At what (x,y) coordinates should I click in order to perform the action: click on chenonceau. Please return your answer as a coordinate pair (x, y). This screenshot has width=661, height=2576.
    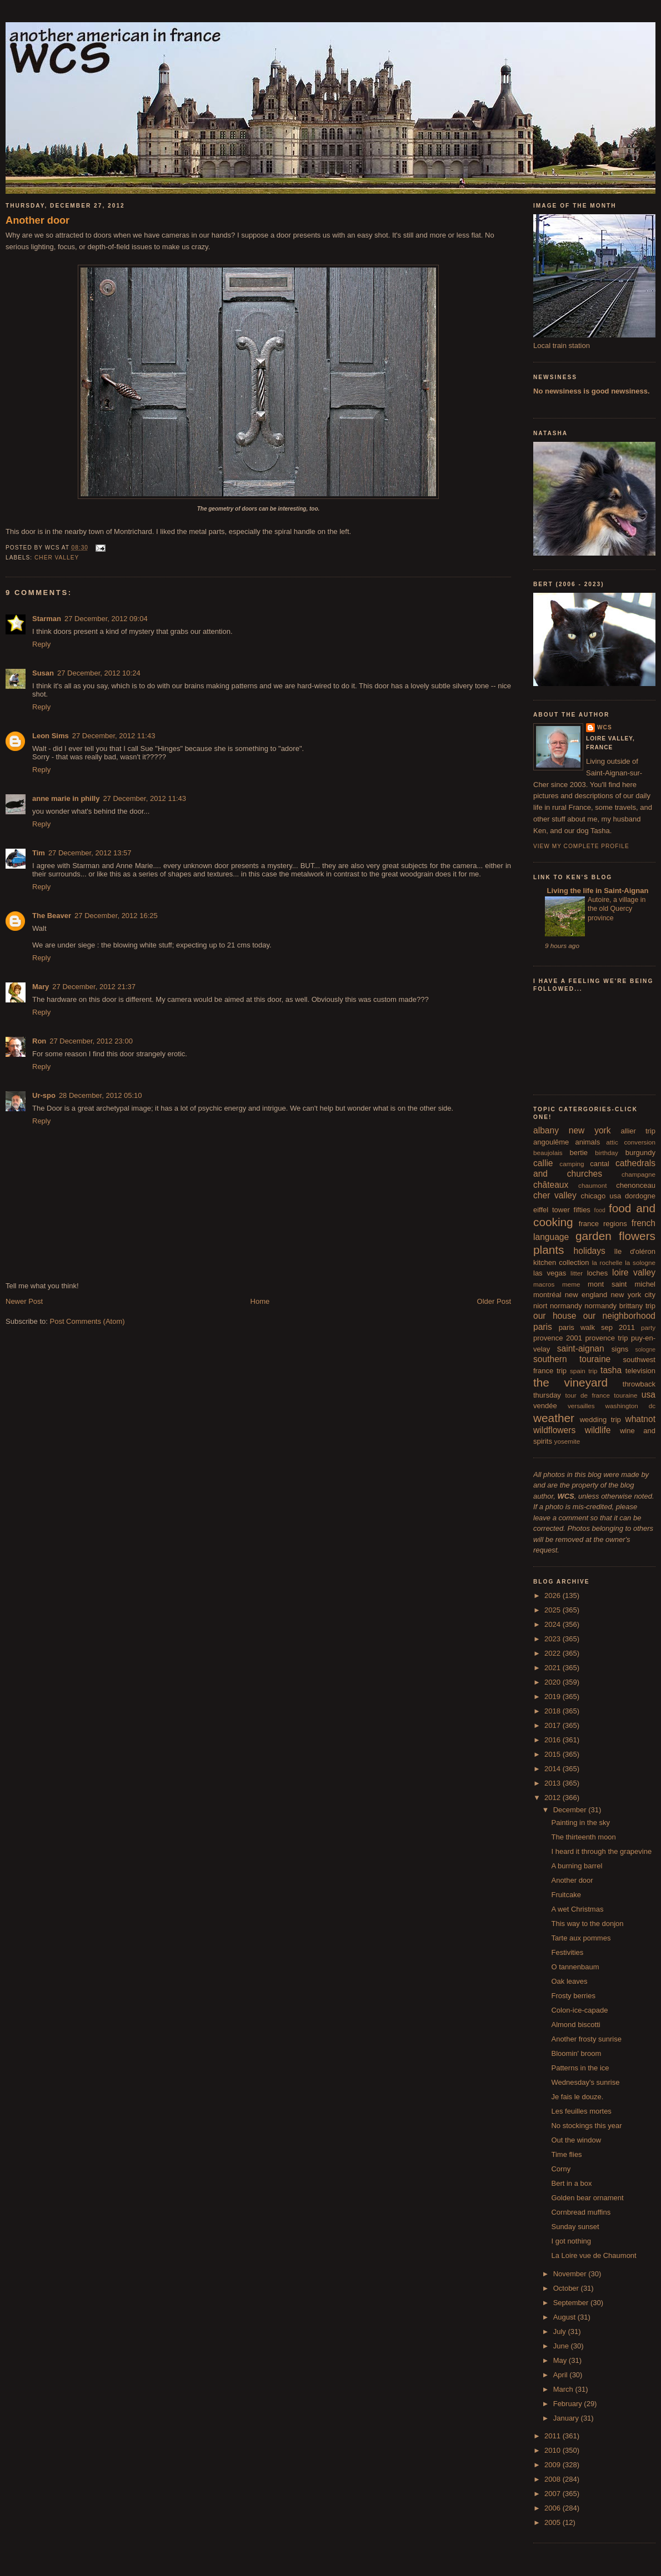
    Looking at the image, I should click on (635, 1185).